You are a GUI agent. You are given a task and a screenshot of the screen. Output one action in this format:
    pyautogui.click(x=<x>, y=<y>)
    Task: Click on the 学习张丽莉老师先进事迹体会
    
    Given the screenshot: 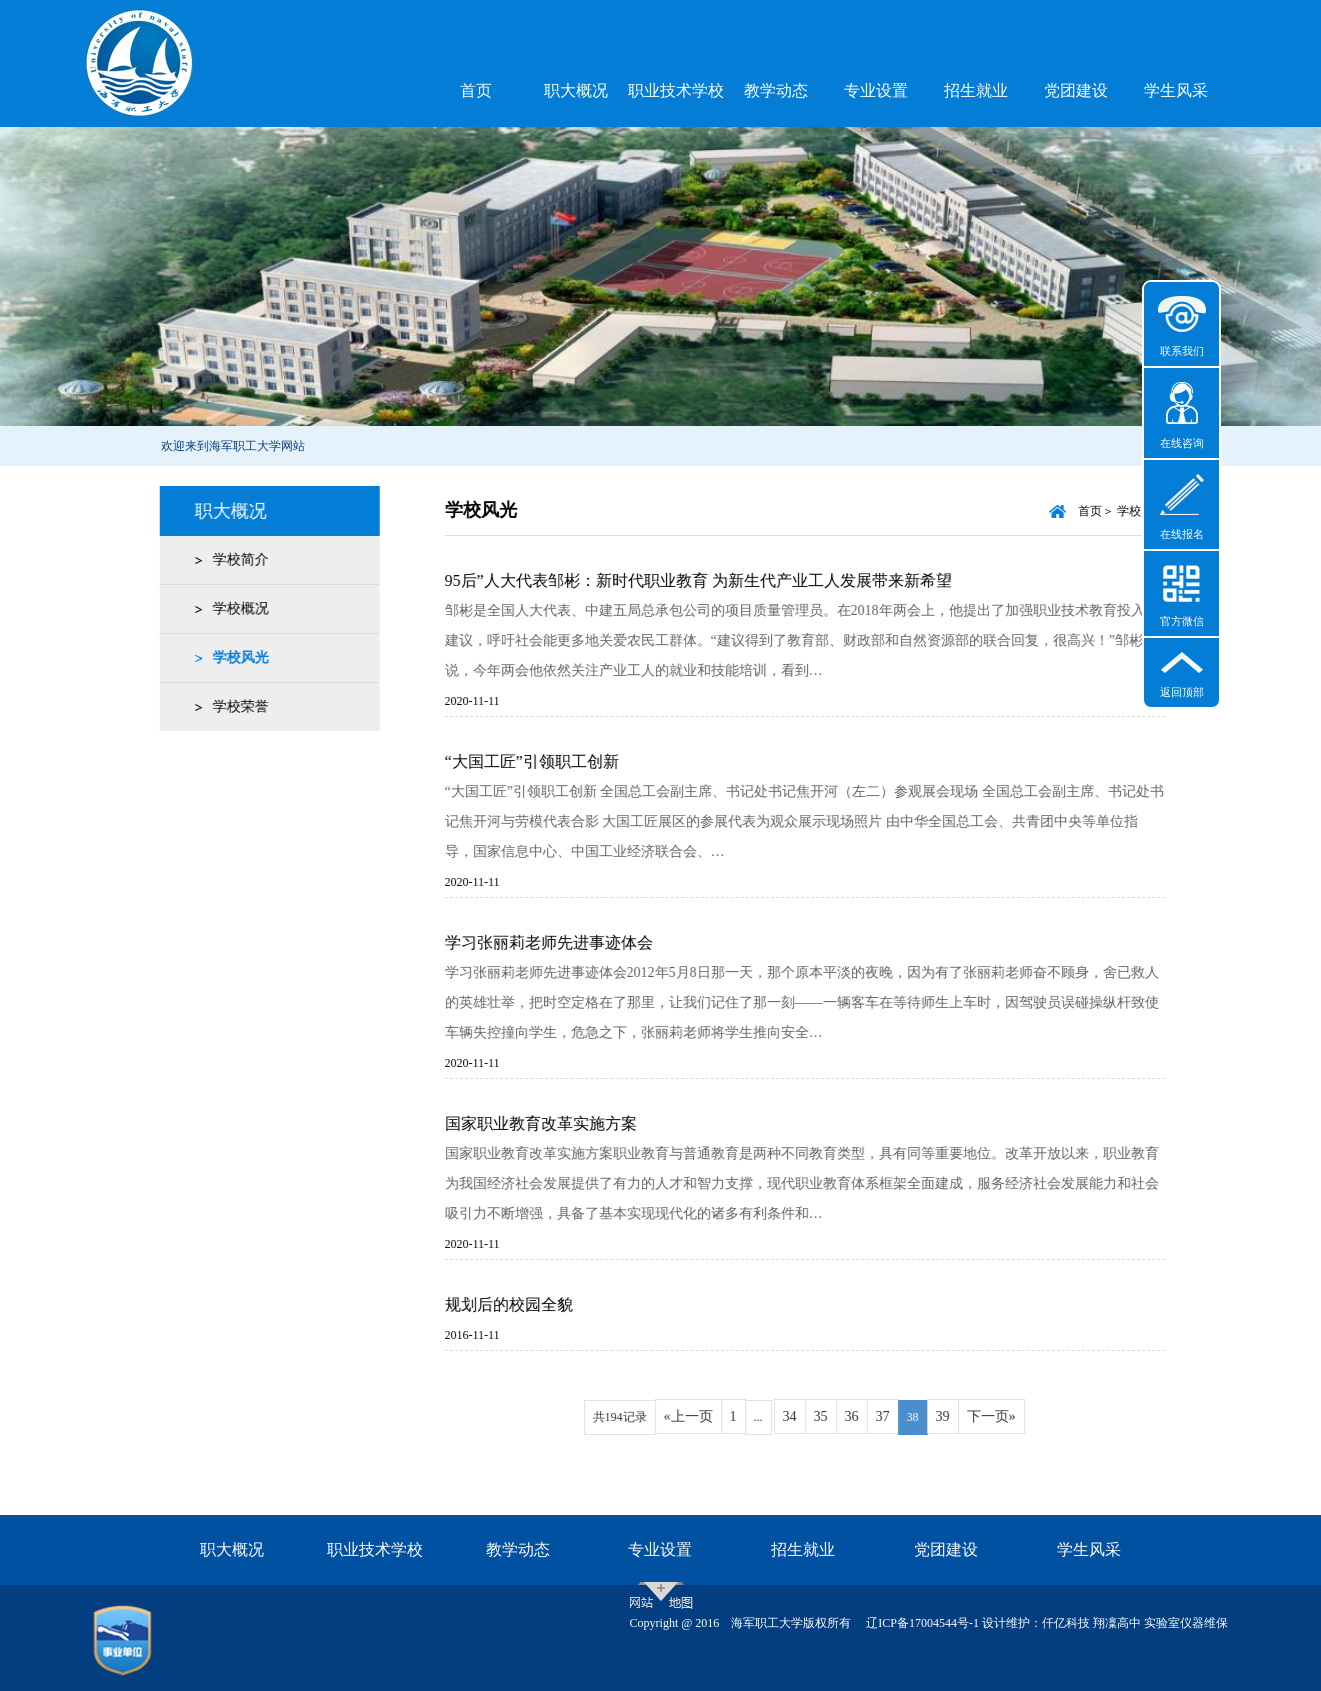 What is the action you would take?
    pyautogui.click(x=565, y=942)
    